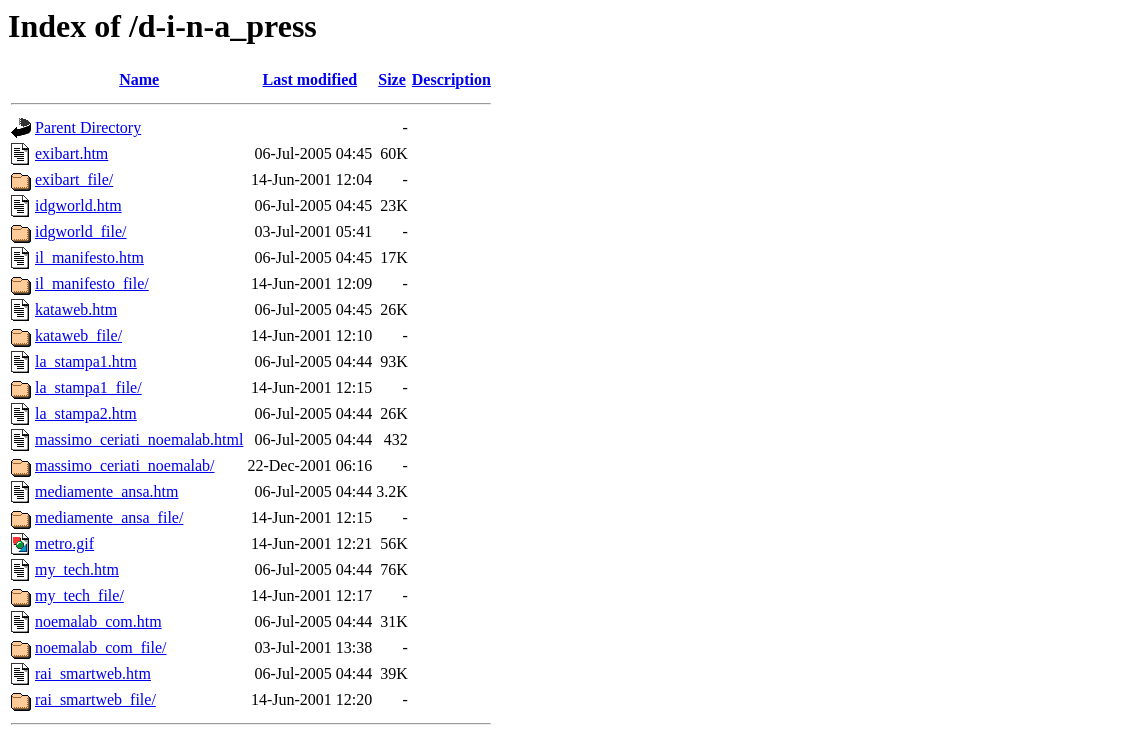  What do you see at coordinates (71, 153) in the screenshot?
I see `exibart.htm` at bounding box center [71, 153].